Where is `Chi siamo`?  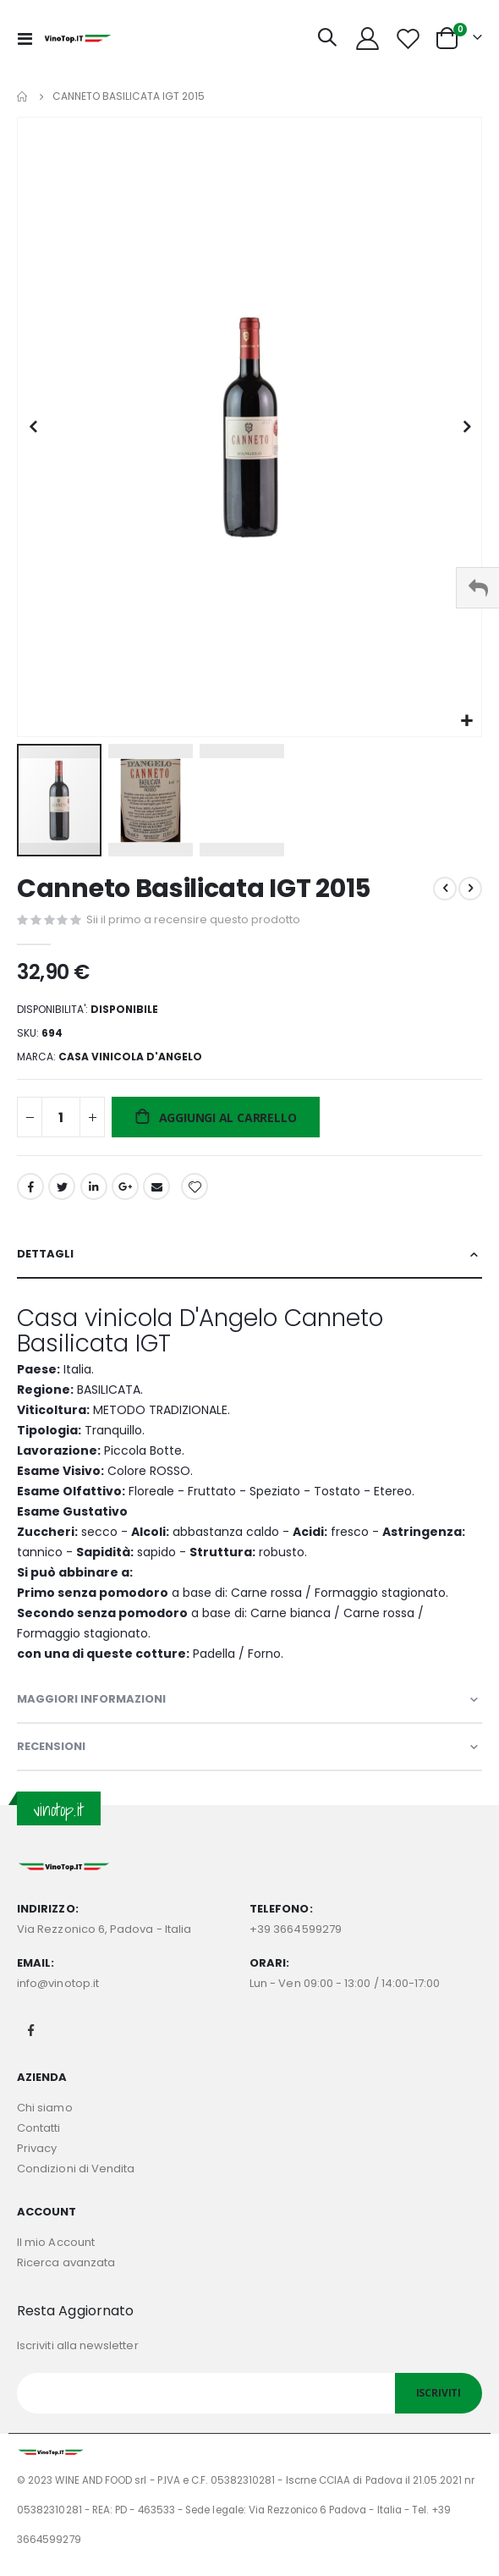 Chi siamo is located at coordinates (45, 2108).